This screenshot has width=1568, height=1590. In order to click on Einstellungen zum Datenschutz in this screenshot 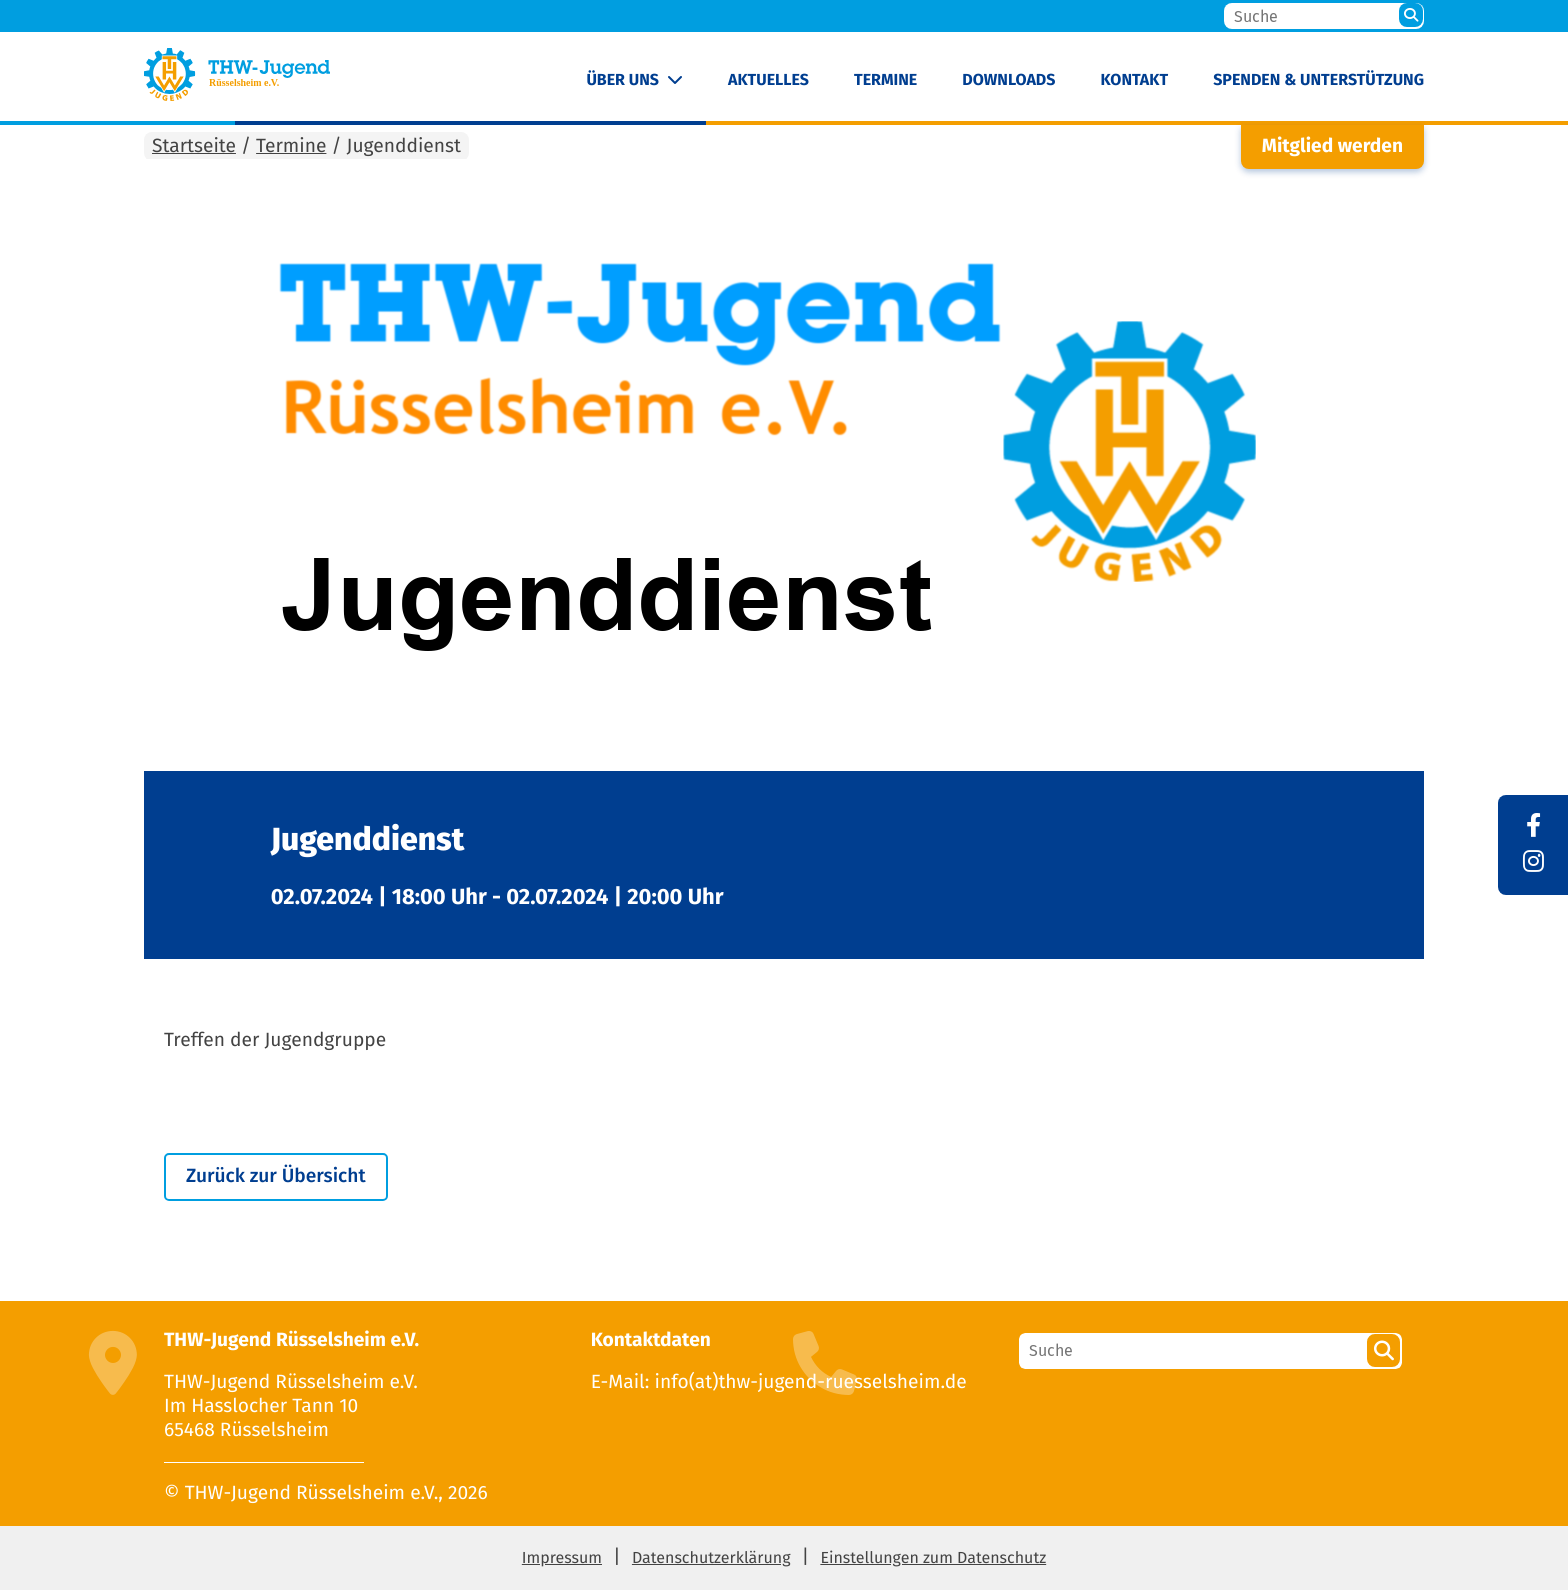, I will do `click(933, 1558)`.